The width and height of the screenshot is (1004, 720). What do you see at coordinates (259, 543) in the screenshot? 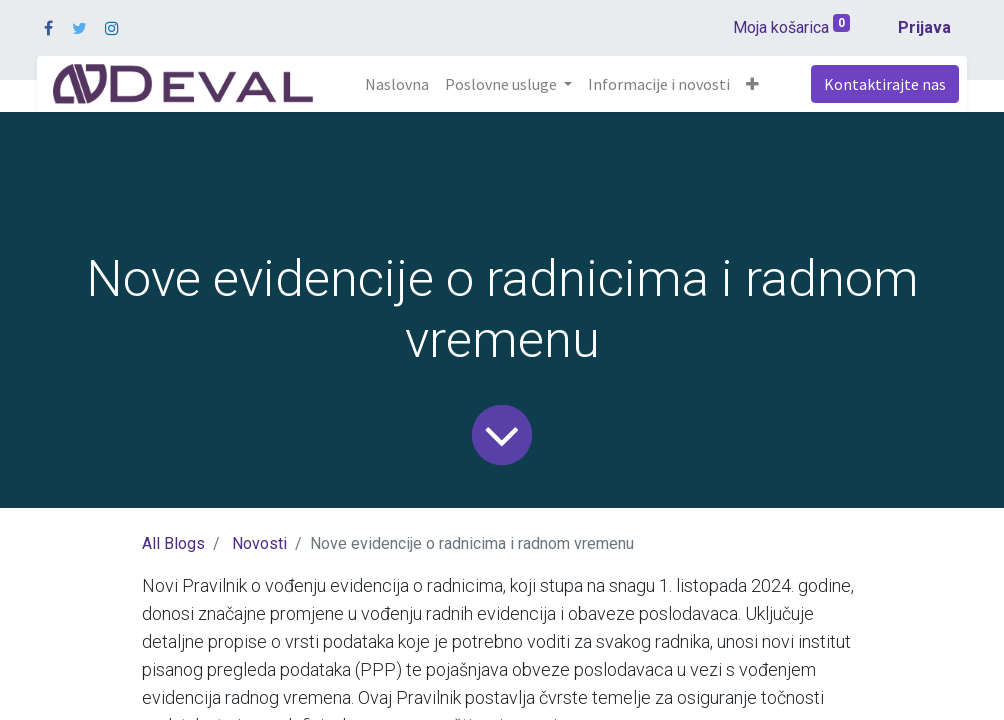
I see `Novosti` at bounding box center [259, 543].